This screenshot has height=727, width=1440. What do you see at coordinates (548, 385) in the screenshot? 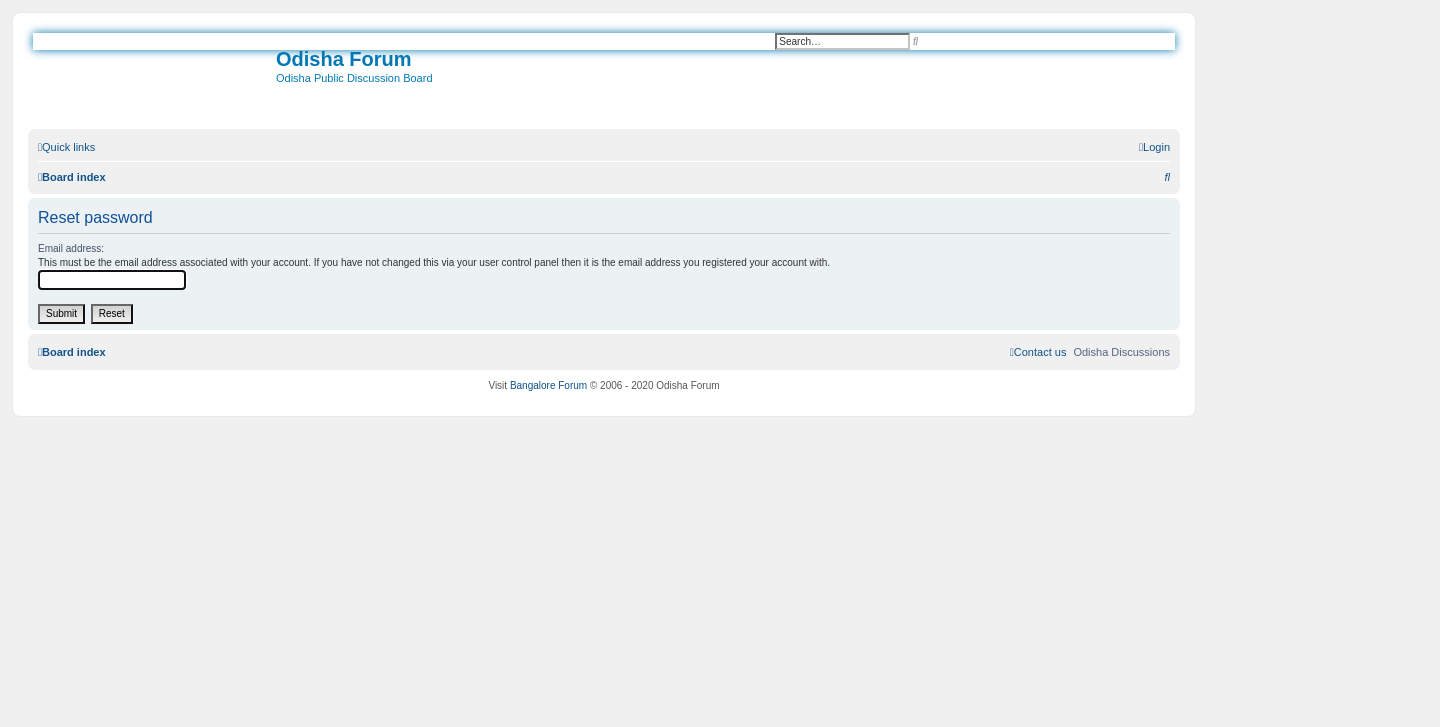
I see `Bangalore Forum` at bounding box center [548, 385].